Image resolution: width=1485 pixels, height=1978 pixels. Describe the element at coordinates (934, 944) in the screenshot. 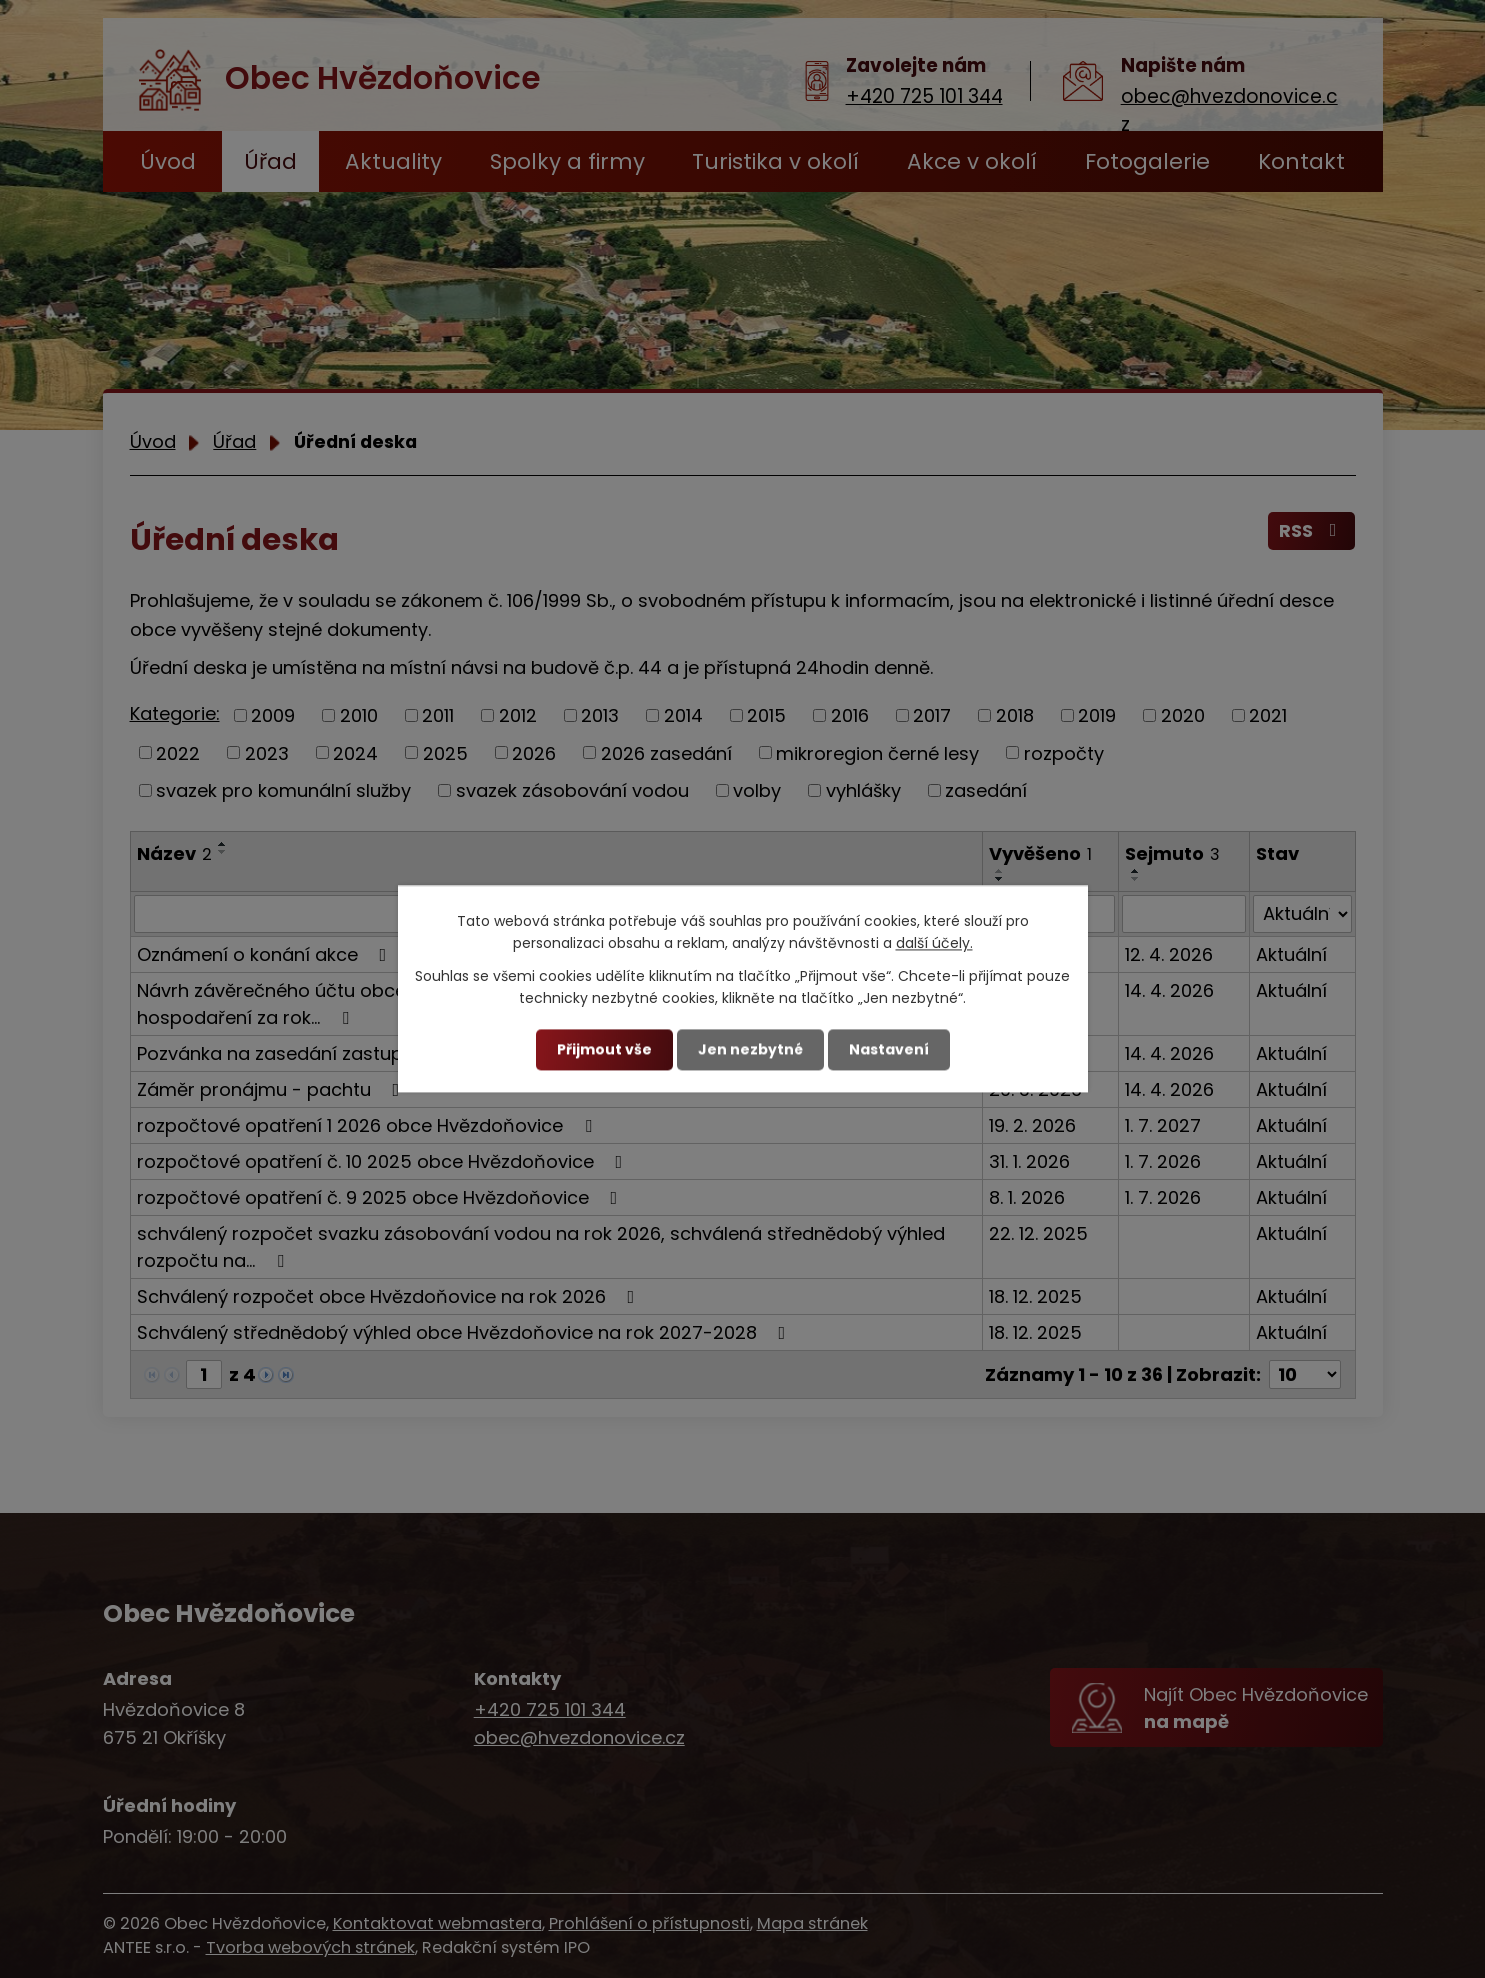

I see `další účely.` at that location.